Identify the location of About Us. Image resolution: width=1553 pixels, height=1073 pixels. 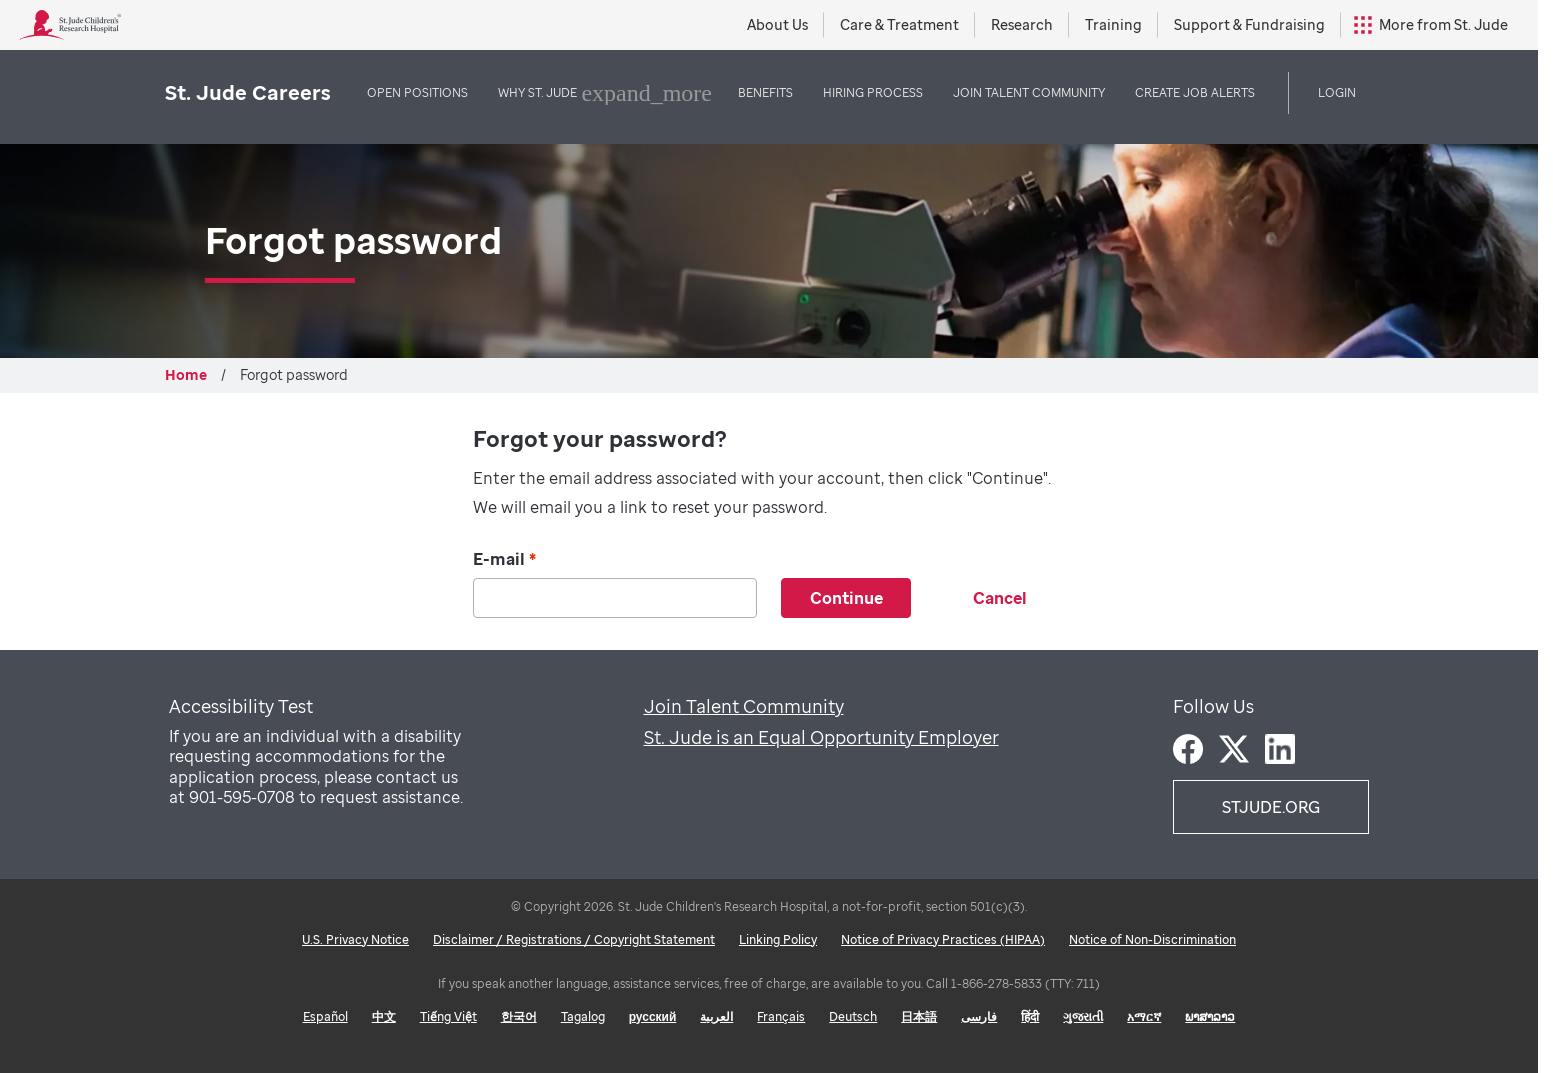
(777, 24).